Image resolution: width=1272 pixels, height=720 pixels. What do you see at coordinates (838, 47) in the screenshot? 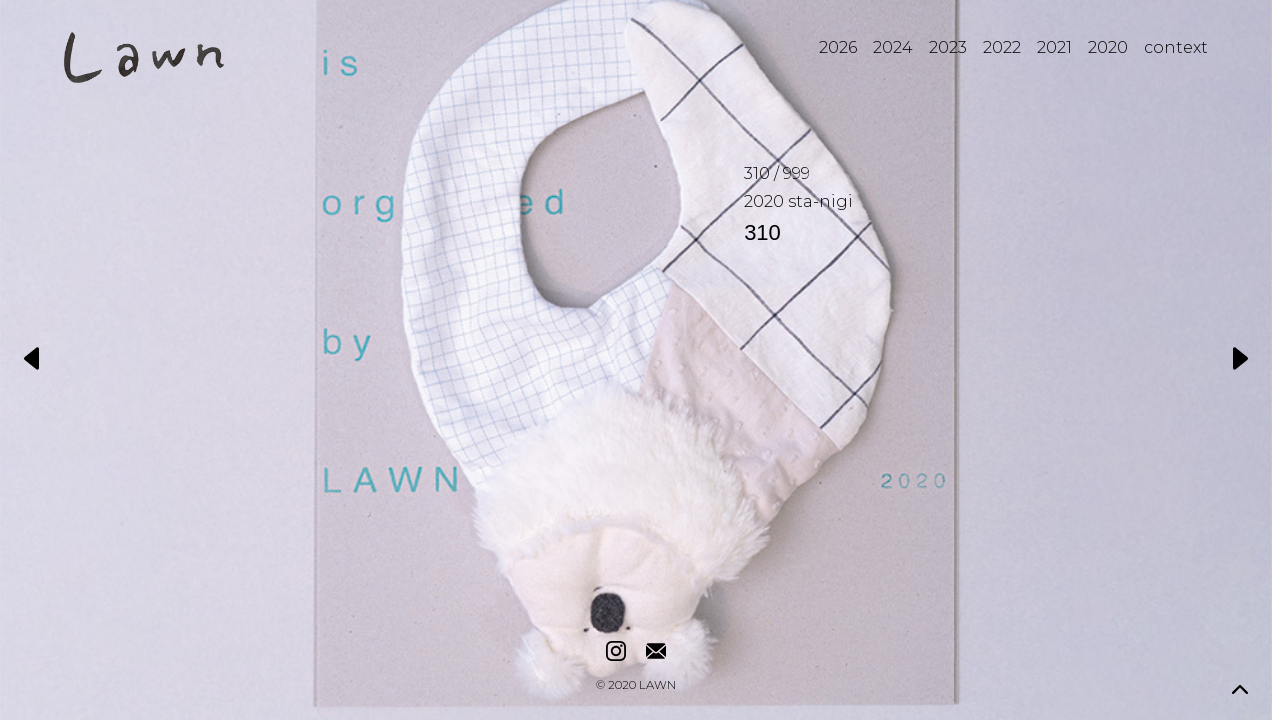
I see `2026` at bounding box center [838, 47].